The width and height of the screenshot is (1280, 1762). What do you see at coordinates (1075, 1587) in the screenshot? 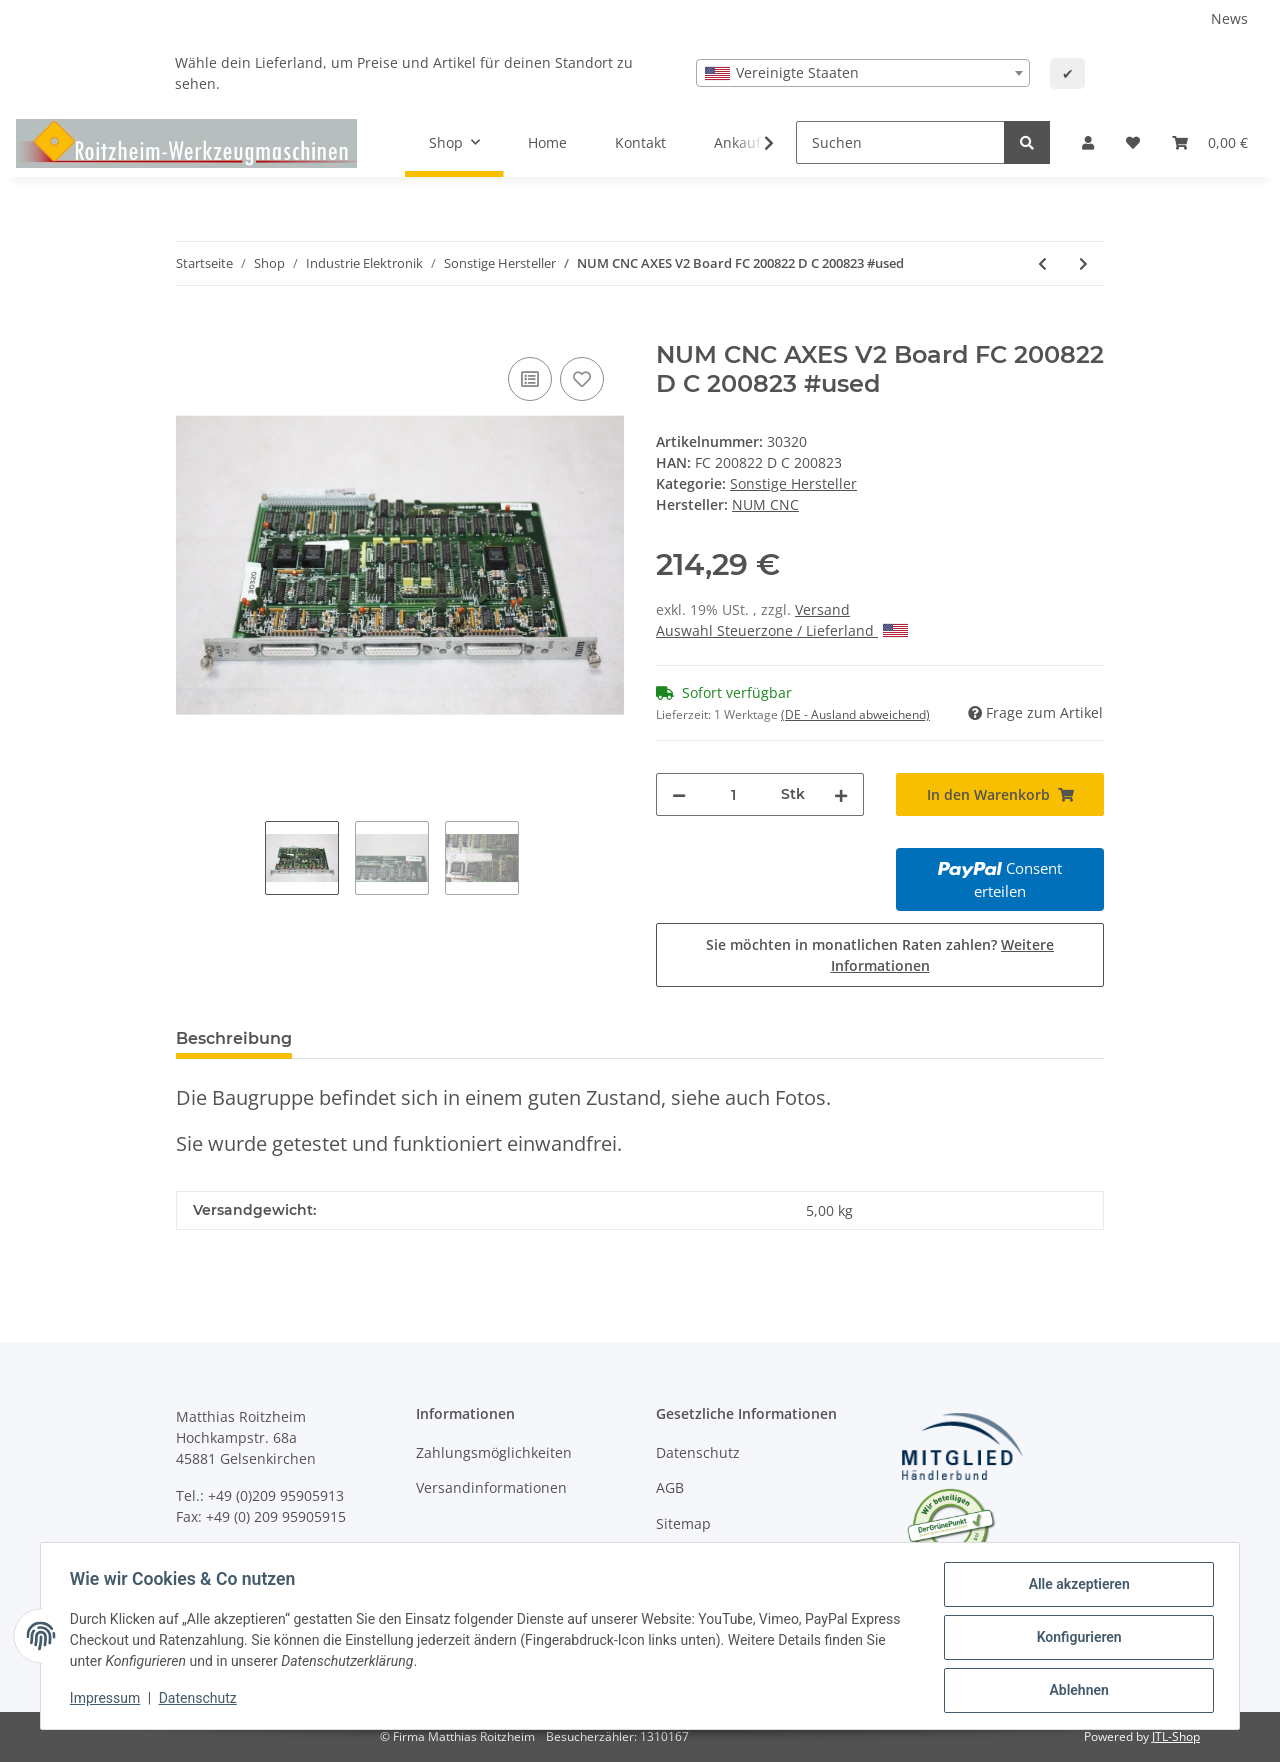
I see `Alle akzeptieren` at bounding box center [1075, 1587].